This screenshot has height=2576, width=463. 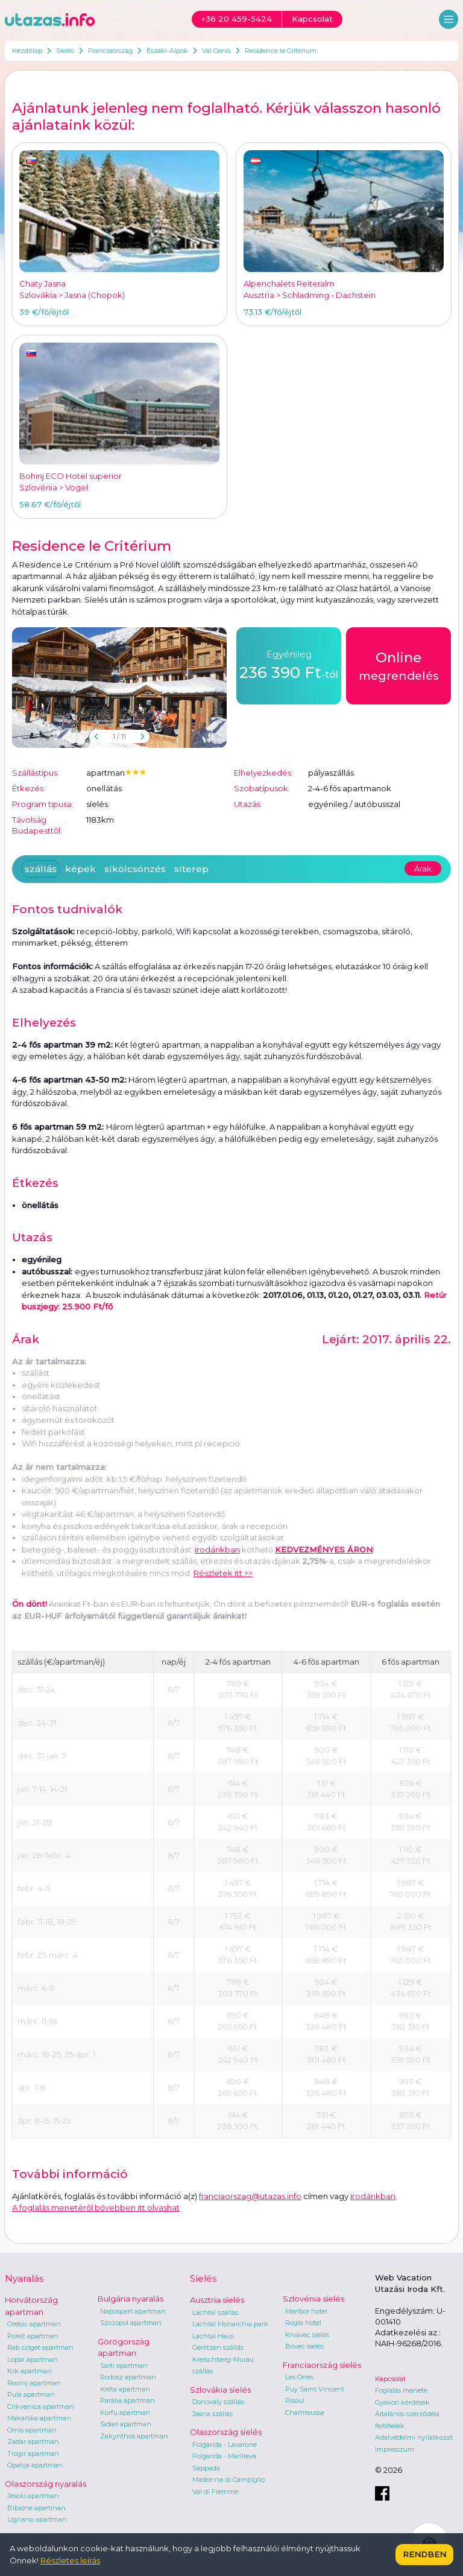 What do you see at coordinates (31, 2394) in the screenshot?
I see `Pula apartman` at bounding box center [31, 2394].